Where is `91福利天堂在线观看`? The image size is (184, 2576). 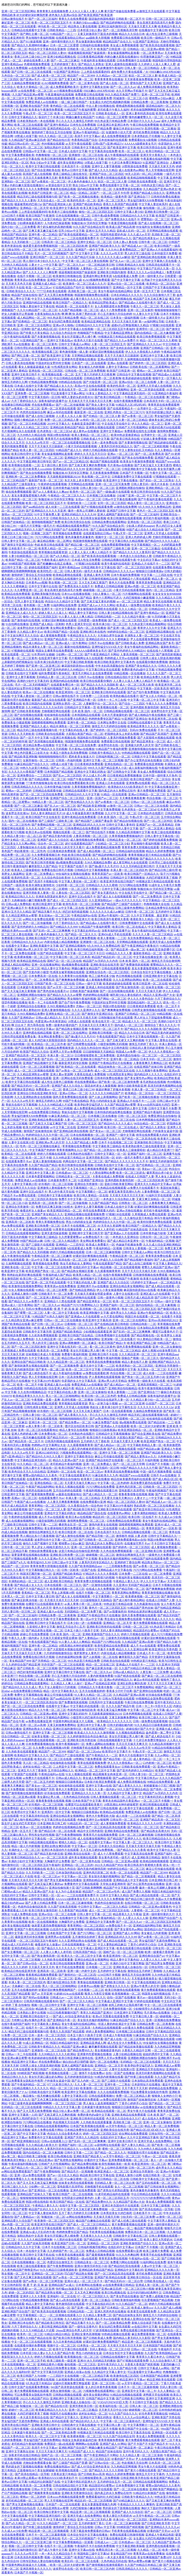 91福利天堂在线观看 is located at coordinates (159, 1195).